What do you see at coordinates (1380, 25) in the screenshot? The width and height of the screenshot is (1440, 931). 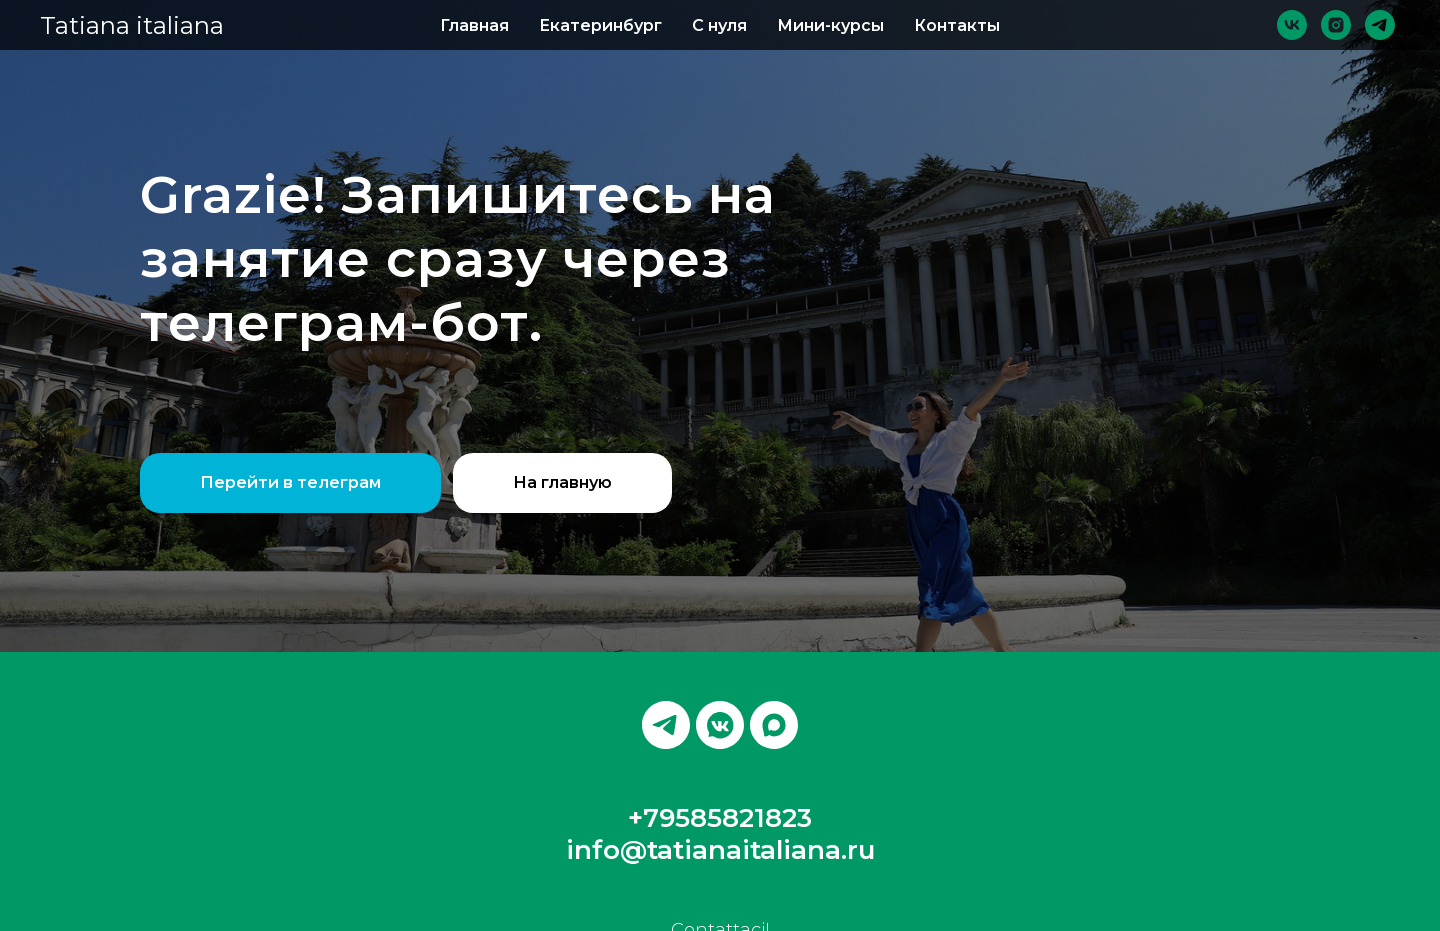 I see `[telegram]` at bounding box center [1380, 25].